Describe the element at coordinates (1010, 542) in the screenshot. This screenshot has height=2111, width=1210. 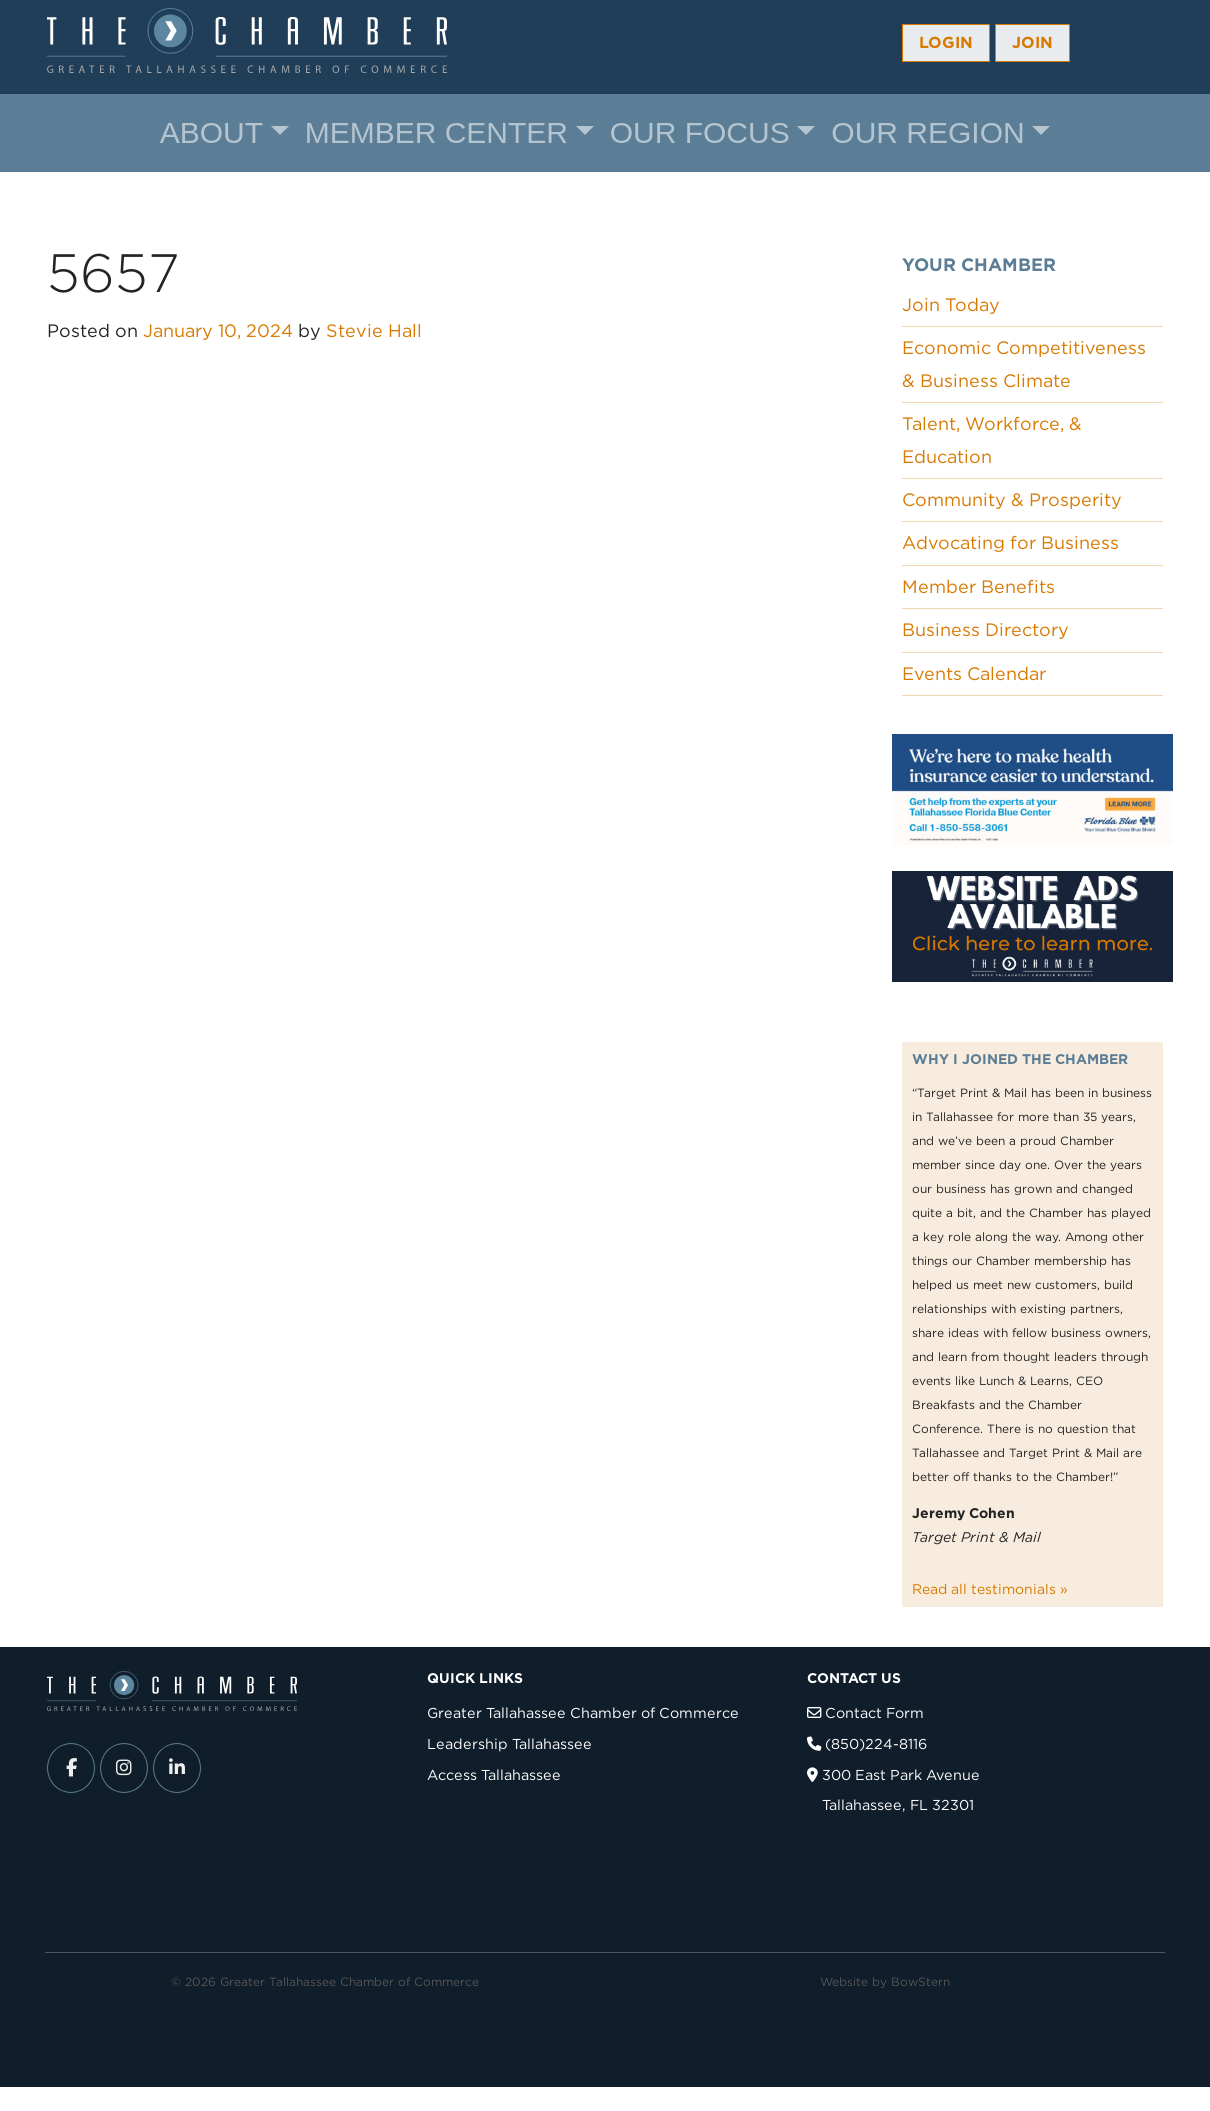
I see `Advocating for Business` at that location.